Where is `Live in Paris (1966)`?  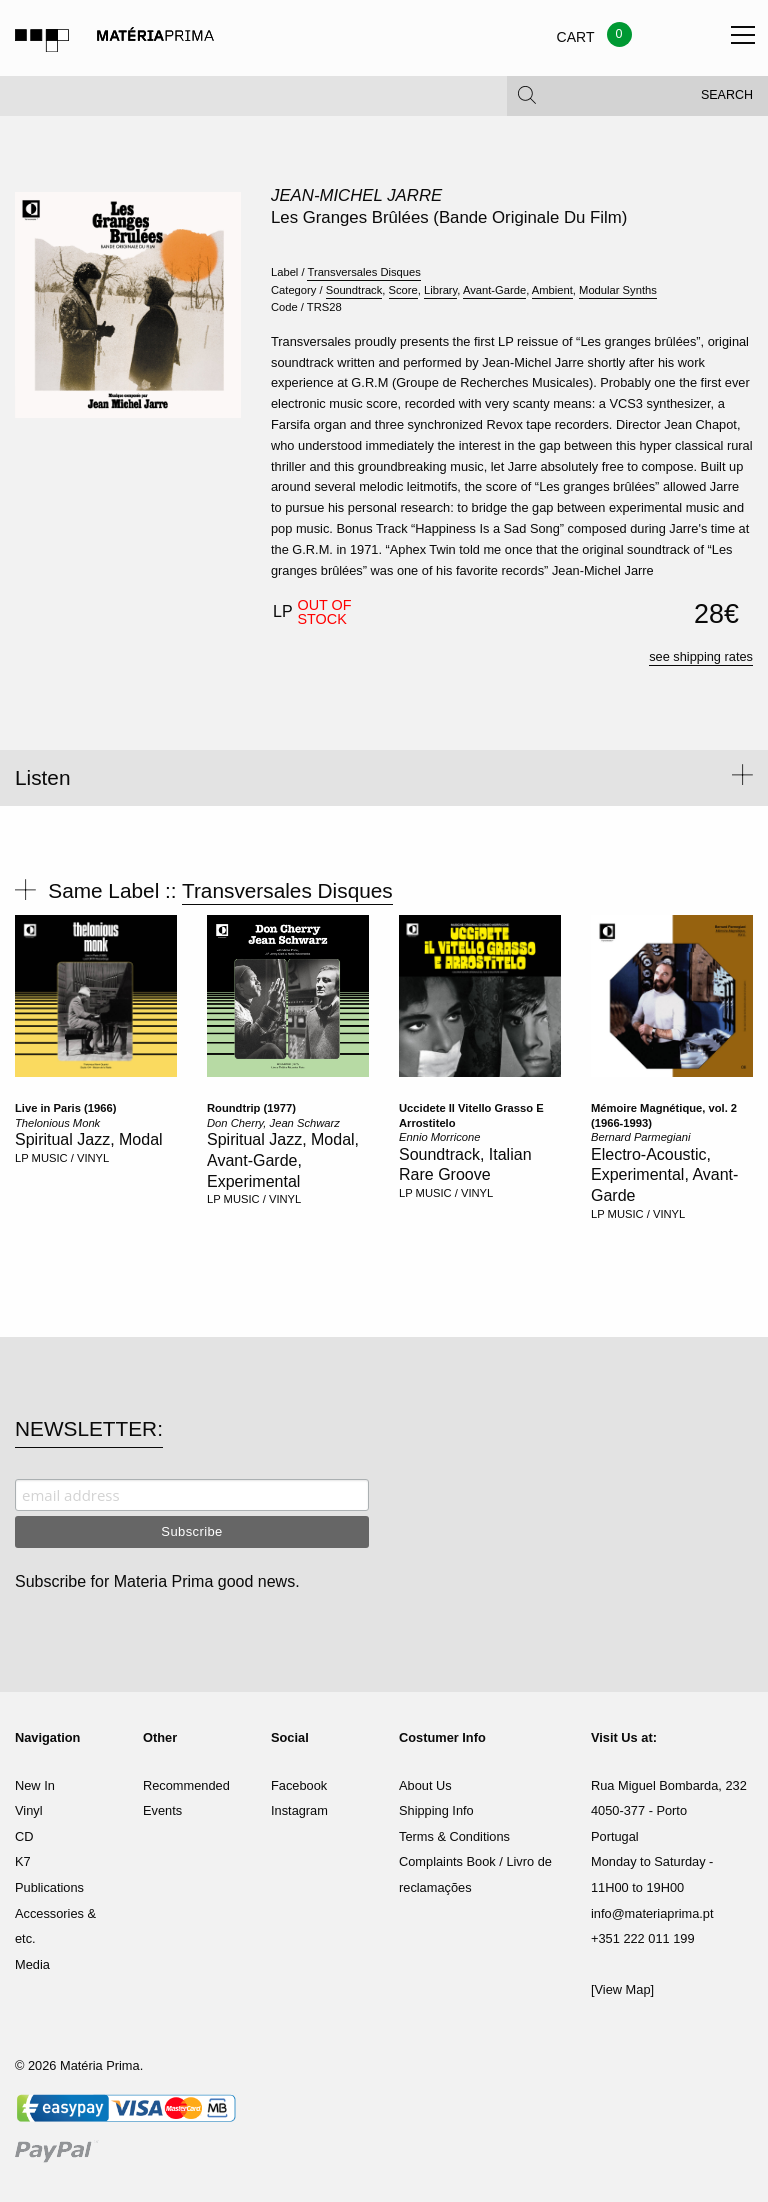 Live in Paris (1966) is located at coordinates (65, 1108).